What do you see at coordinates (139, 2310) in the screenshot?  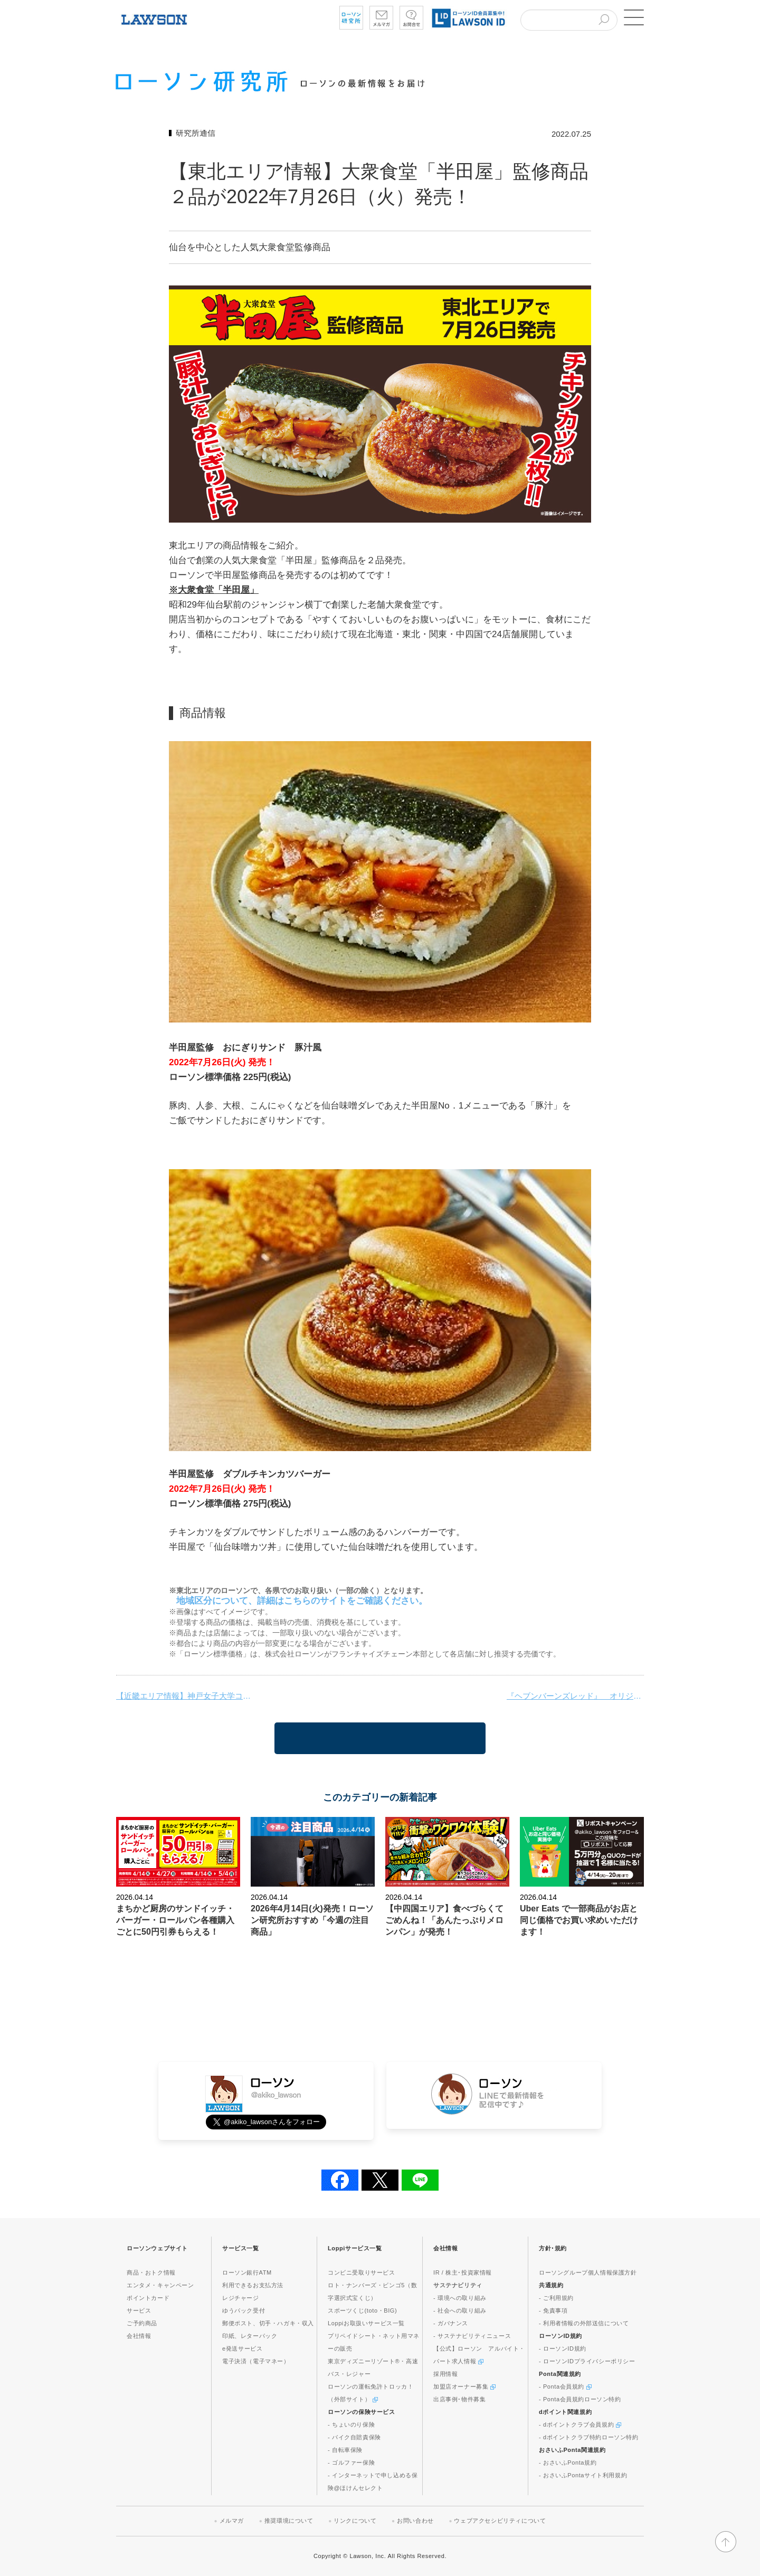 I see `サービス` at bounding box center [139, 2310].